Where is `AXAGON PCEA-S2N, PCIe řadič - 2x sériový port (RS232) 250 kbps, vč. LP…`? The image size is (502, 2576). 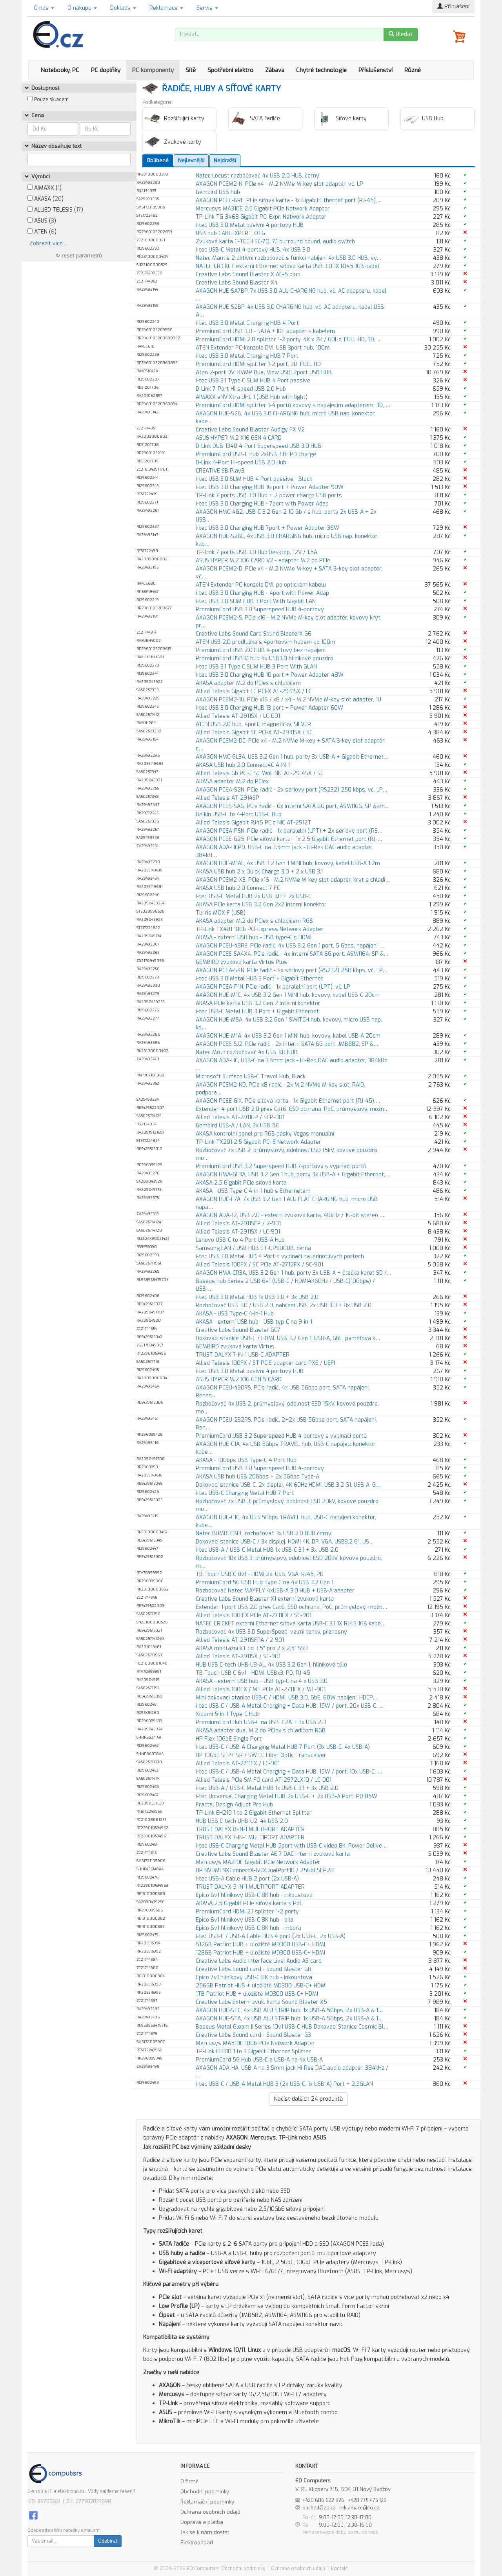 AXAGON PCEA-S2N, PCIe řadič - 2x sériový port (RS232) 250 kbps, vč. LP… is located at coordinates (291, 789).